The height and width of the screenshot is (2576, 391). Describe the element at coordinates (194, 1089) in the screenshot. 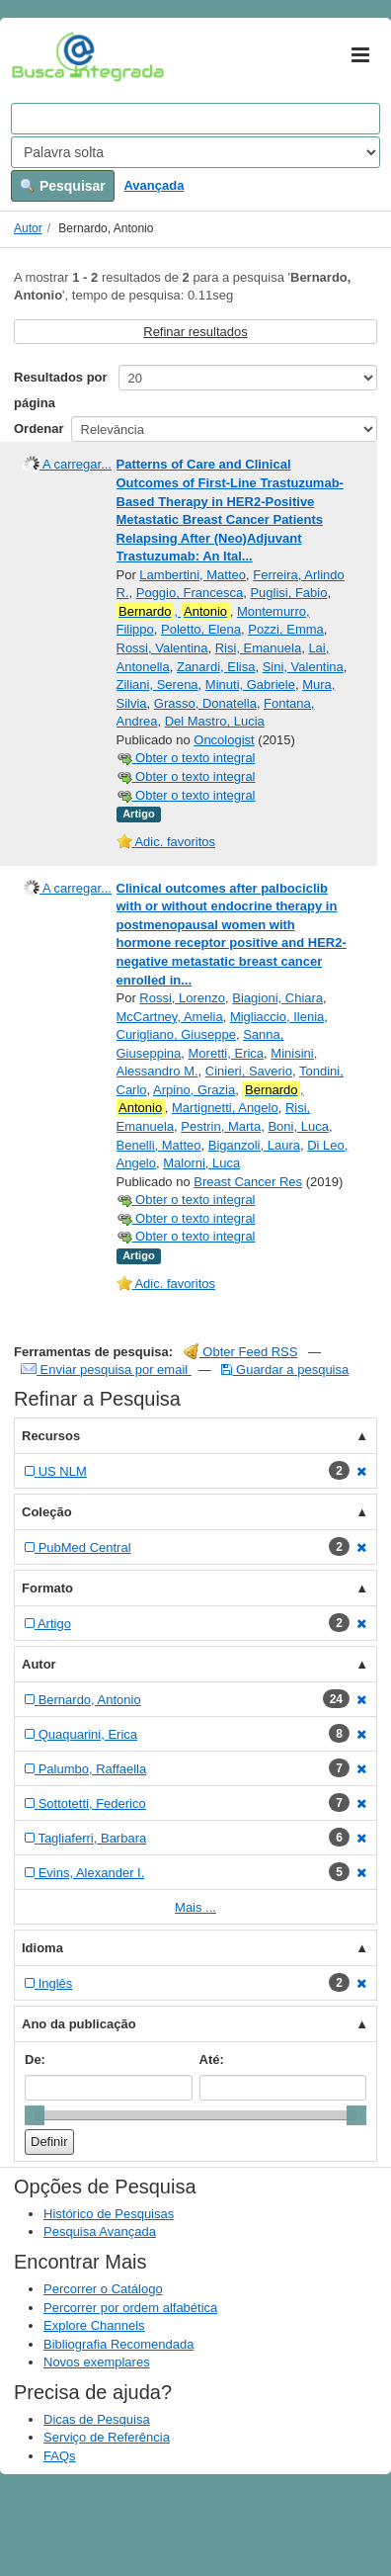

I see `Arpino, Grazia` at that location.